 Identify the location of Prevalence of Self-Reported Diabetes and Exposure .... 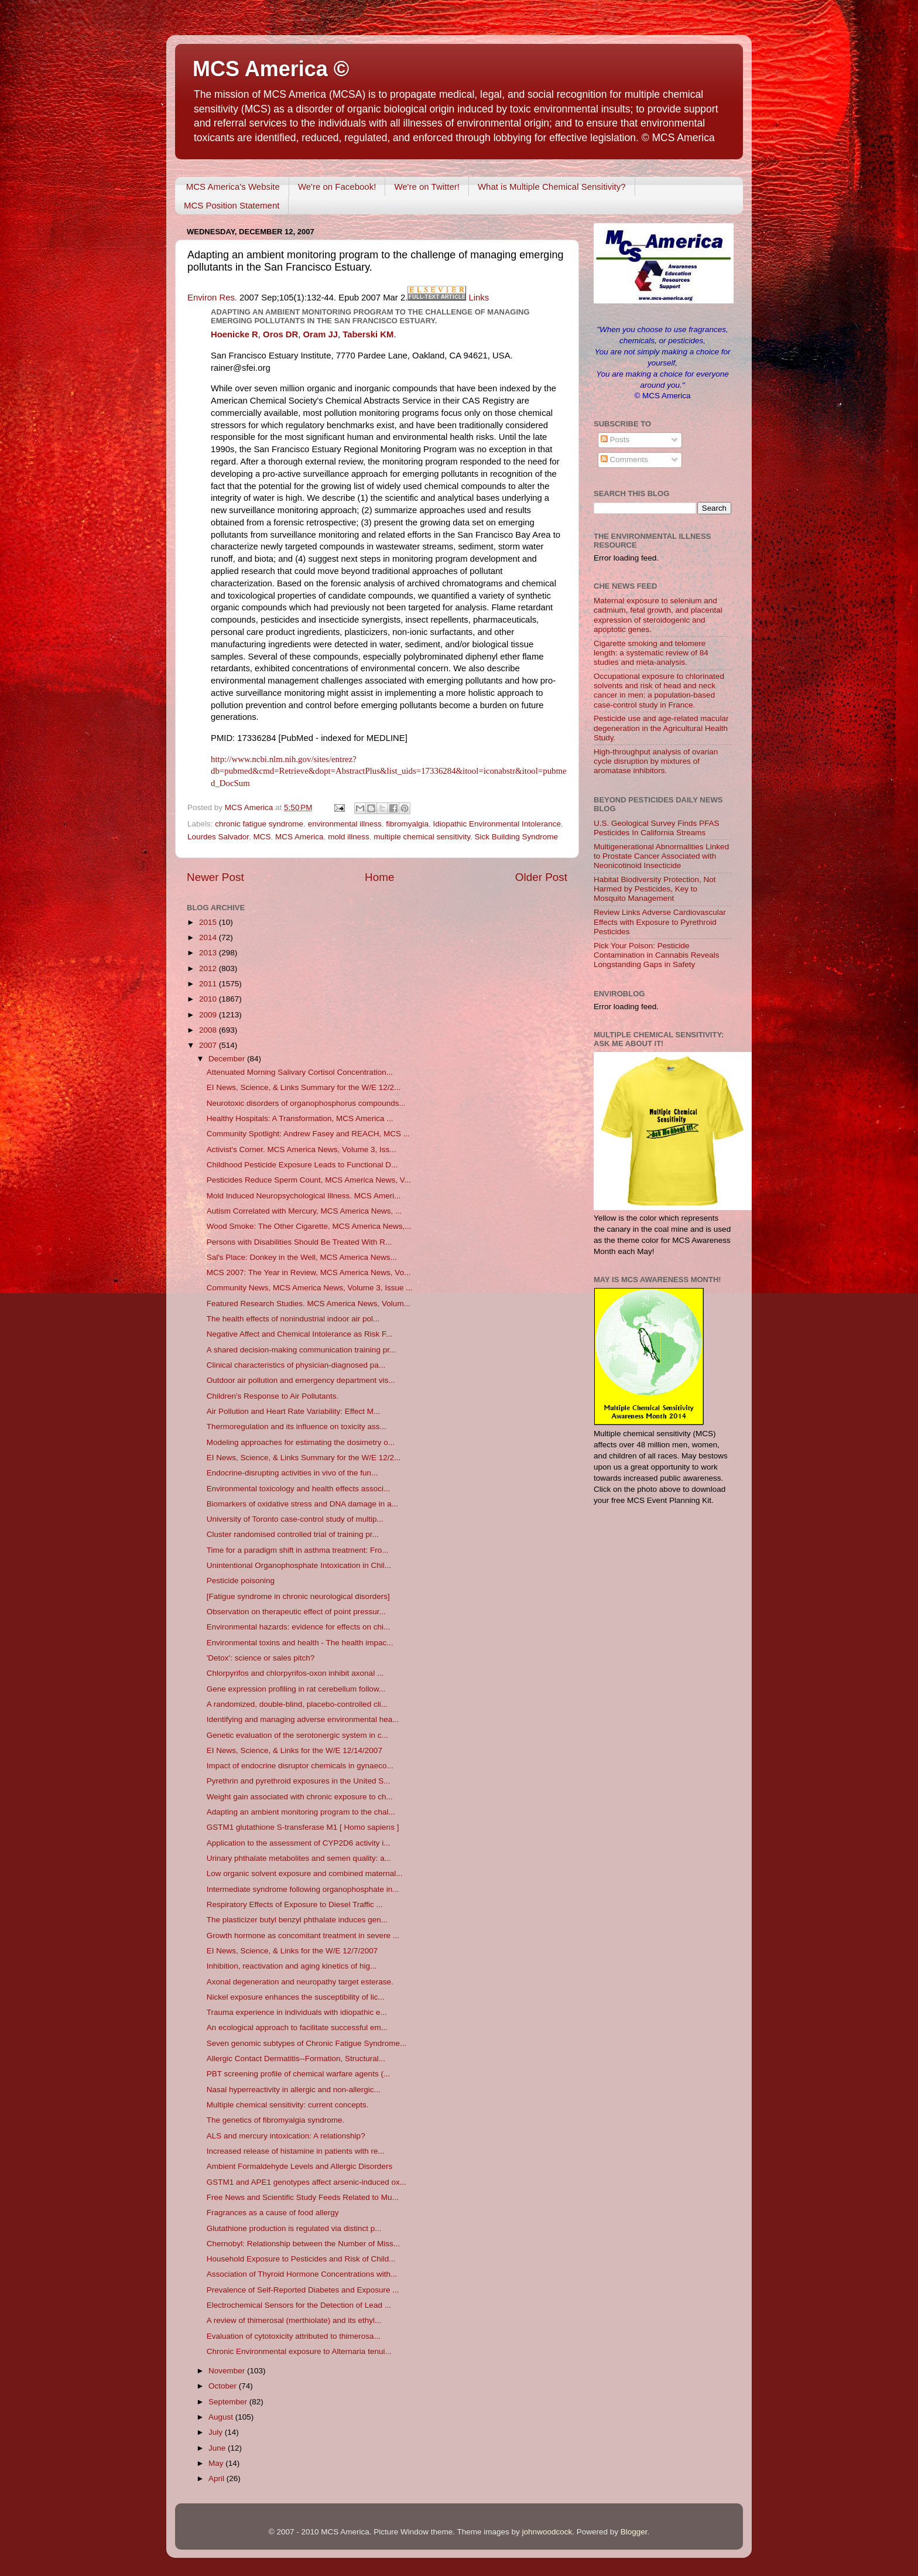
(303, 2289).